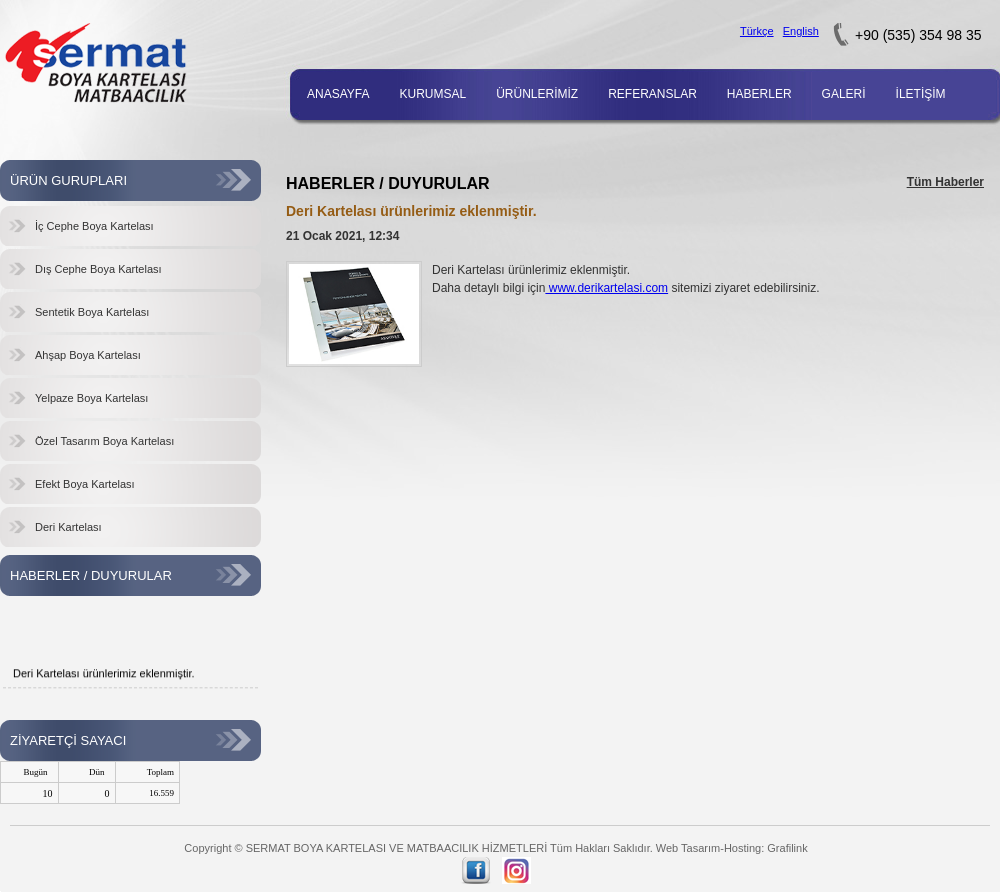  I want to click on İLETİŞİM, so click(921, 94).